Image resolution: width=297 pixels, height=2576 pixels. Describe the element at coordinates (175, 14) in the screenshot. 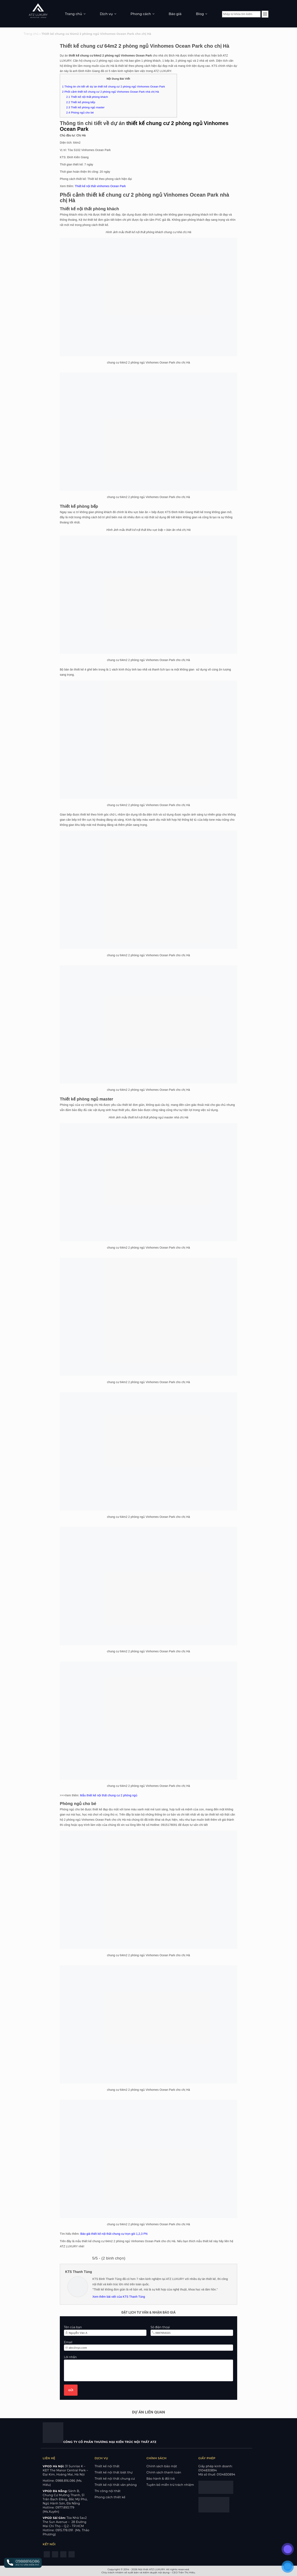

I see `Báo giá` at that location.